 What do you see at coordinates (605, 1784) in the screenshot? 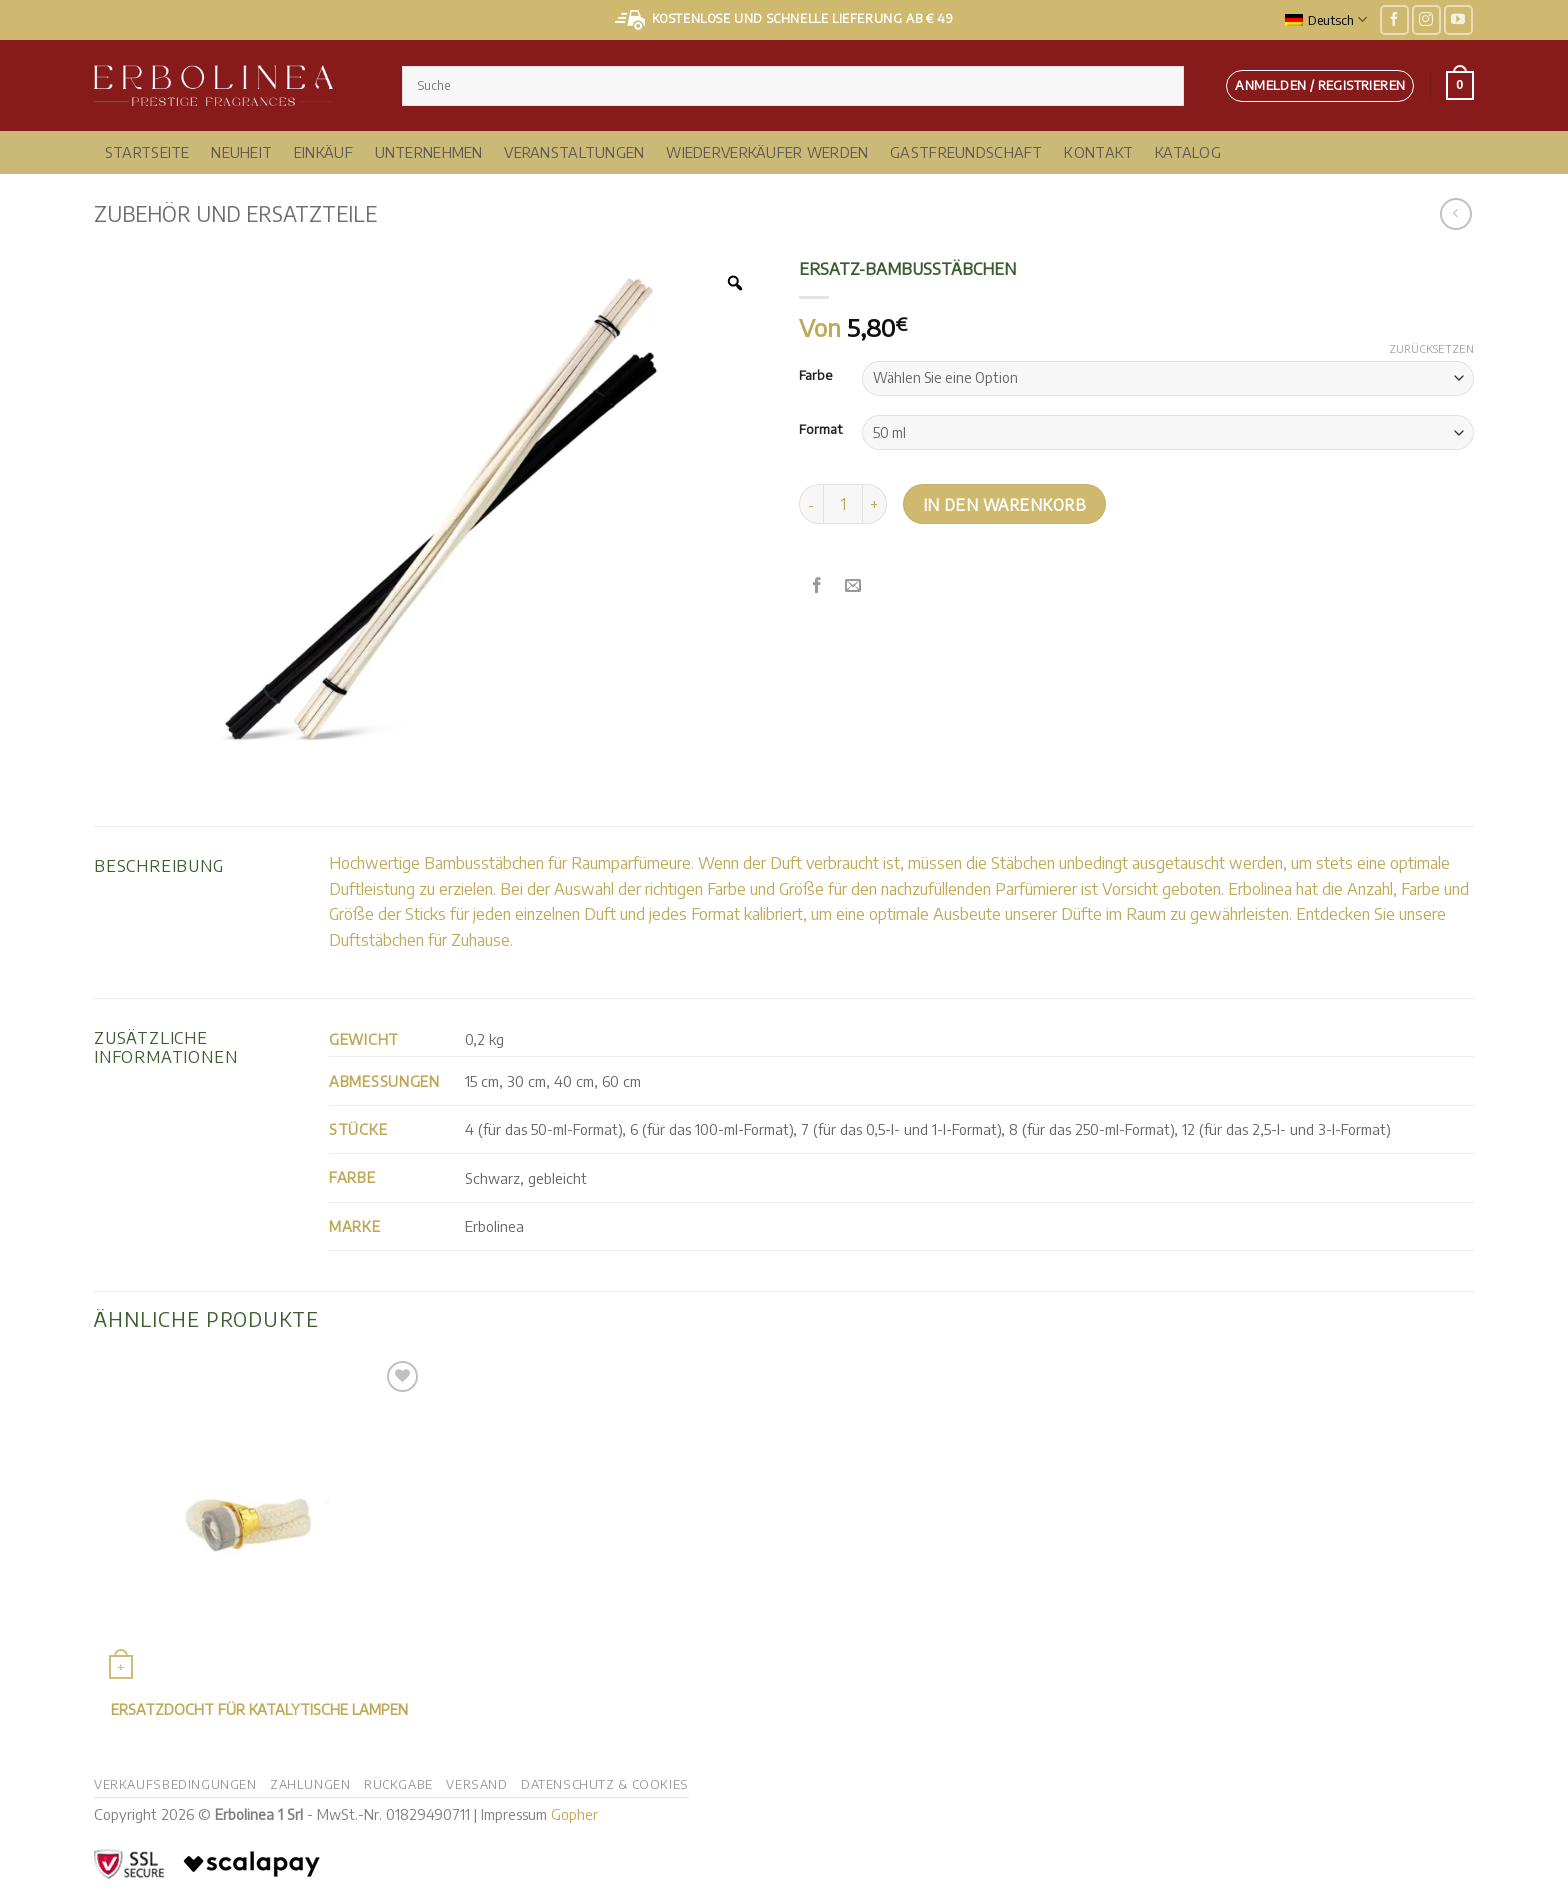
I see `Datenschutz & Cookies` at bounding box center [605, 1784].